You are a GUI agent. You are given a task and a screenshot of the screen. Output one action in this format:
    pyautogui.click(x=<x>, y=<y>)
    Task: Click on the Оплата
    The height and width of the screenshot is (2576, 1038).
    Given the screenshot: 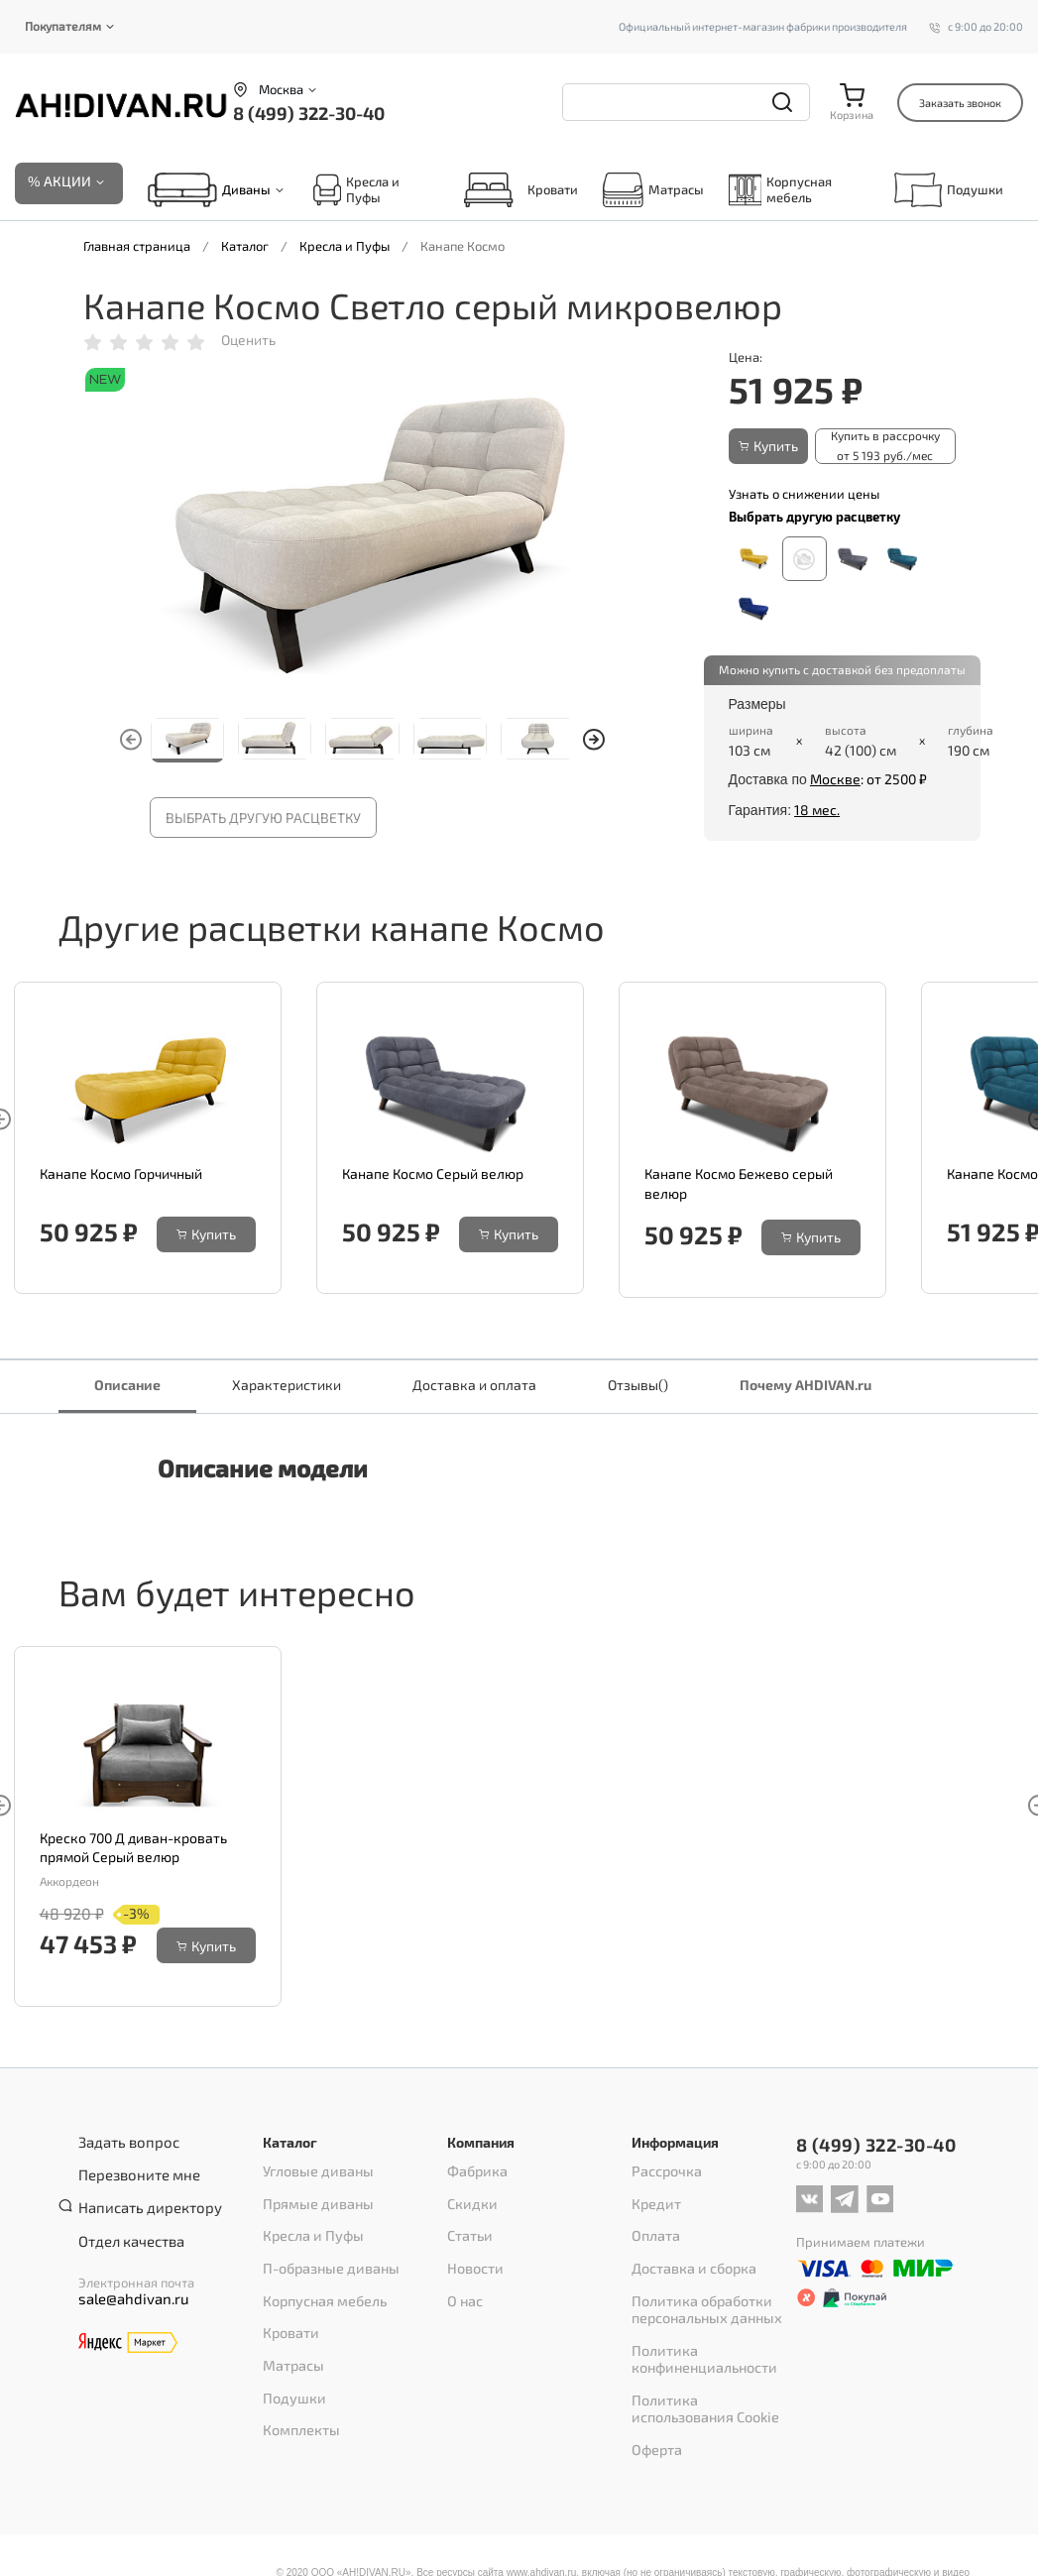 What is the action you would take?
    pyautogui.click(x=653, y=2224)
    